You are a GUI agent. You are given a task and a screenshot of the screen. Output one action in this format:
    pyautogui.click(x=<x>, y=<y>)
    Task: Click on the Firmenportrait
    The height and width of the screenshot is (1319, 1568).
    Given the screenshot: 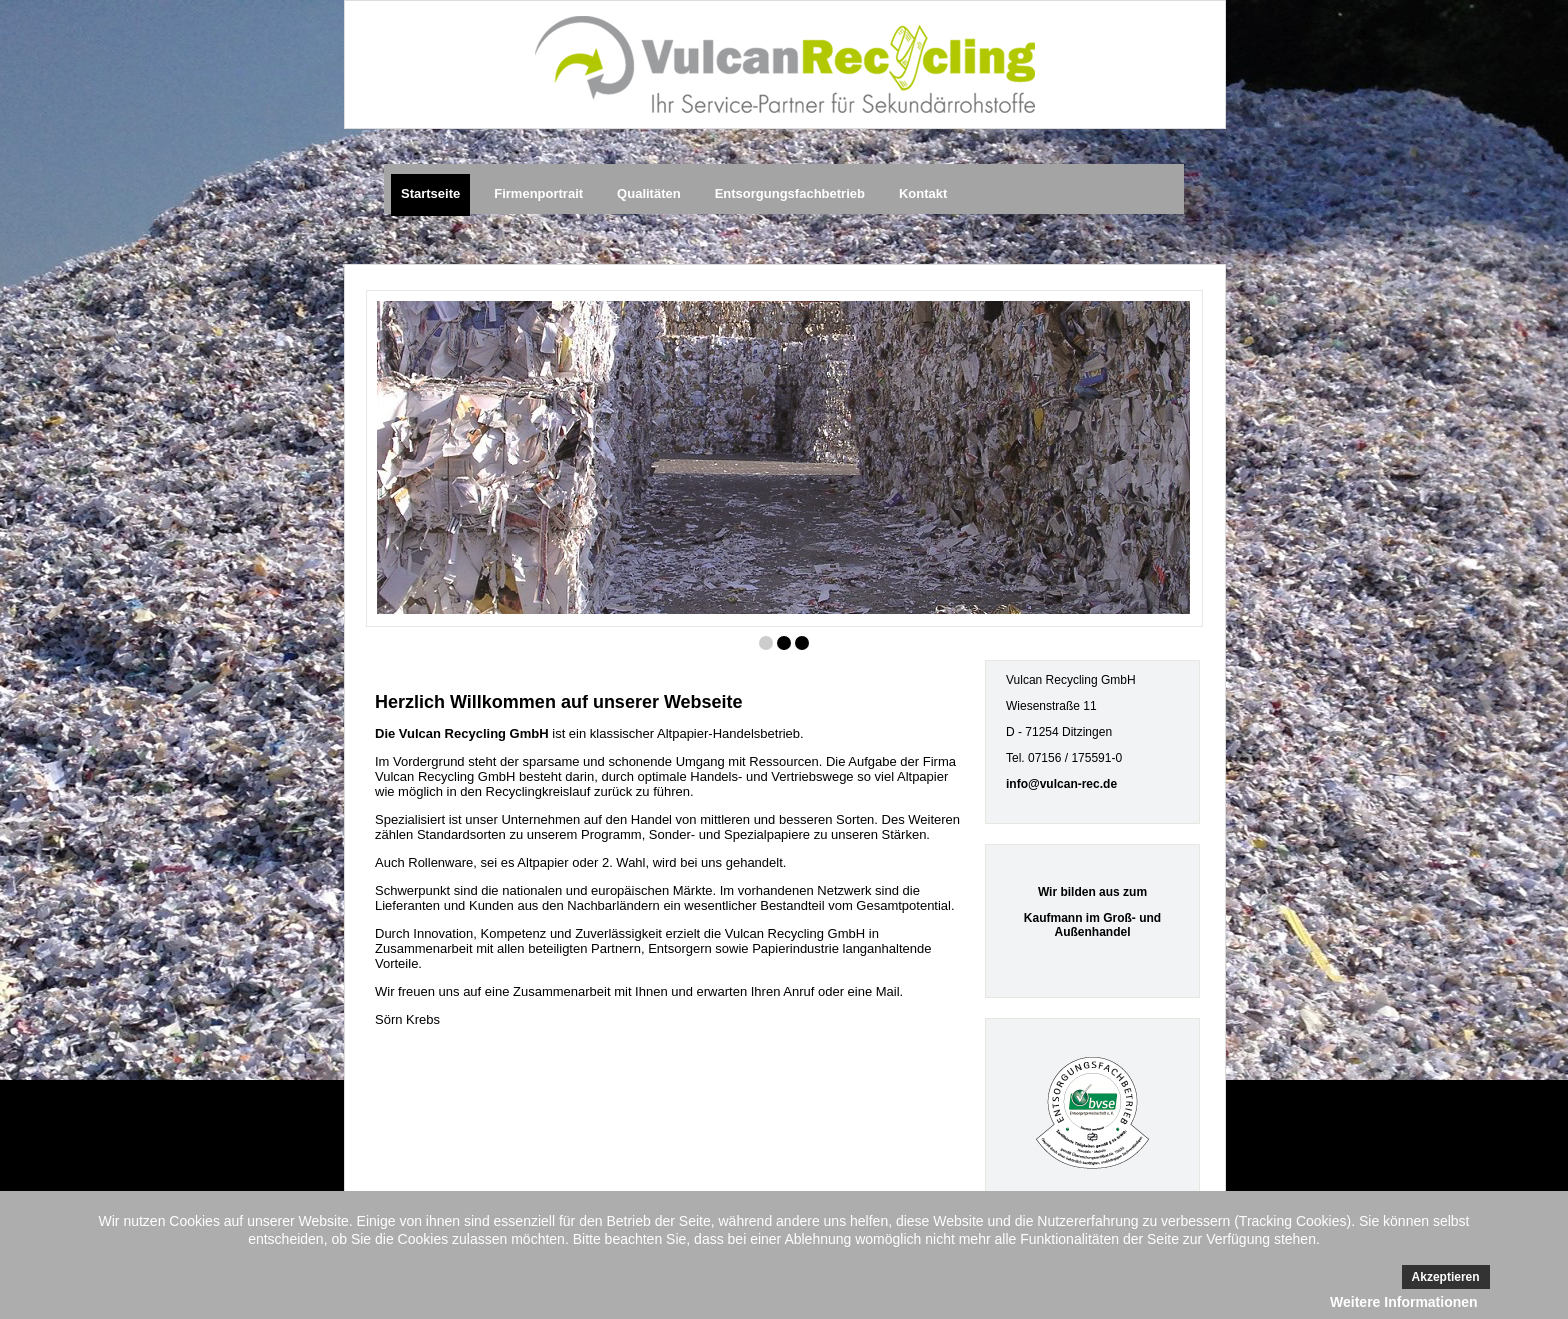 What is the action you would take?
    pyautogui.click(x=538, y=193)
    